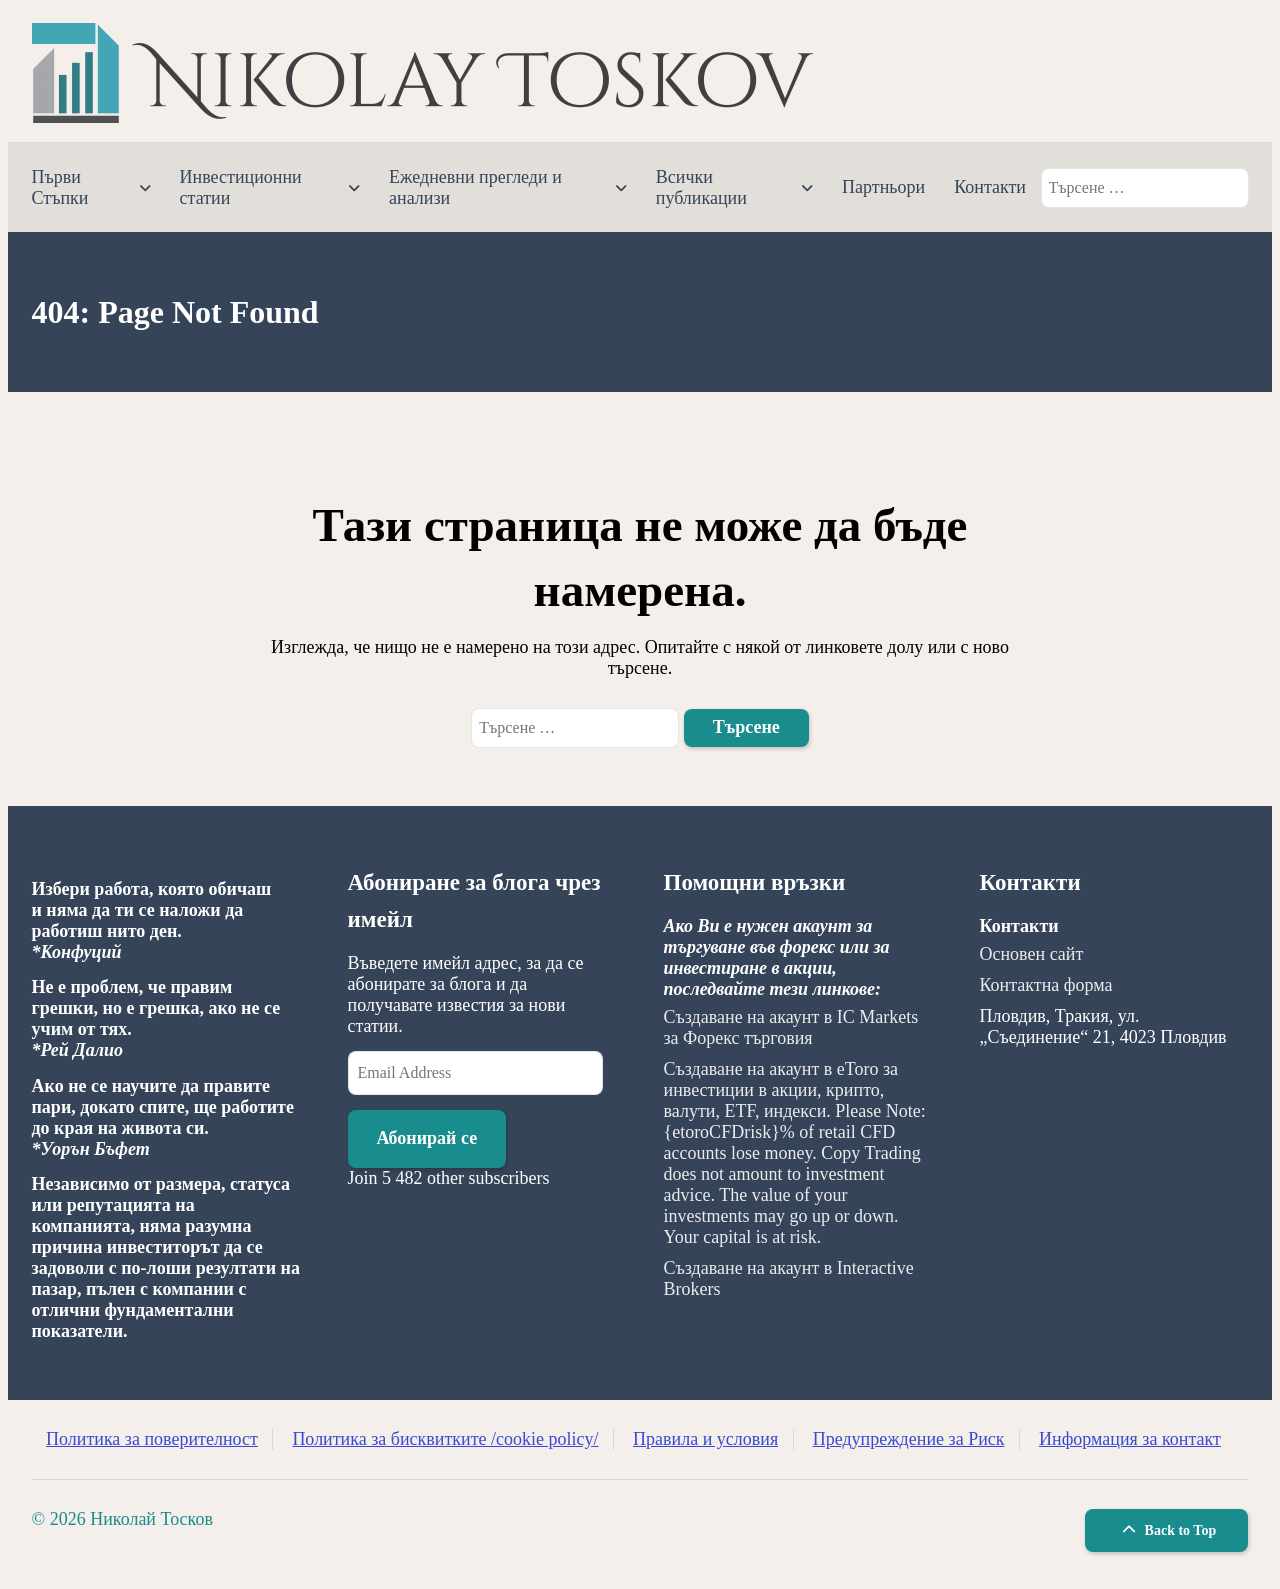 Image resolution: width=1280 pixels, height=1589 pixels. I want to click on Back to Top, so click(1166, 1530).